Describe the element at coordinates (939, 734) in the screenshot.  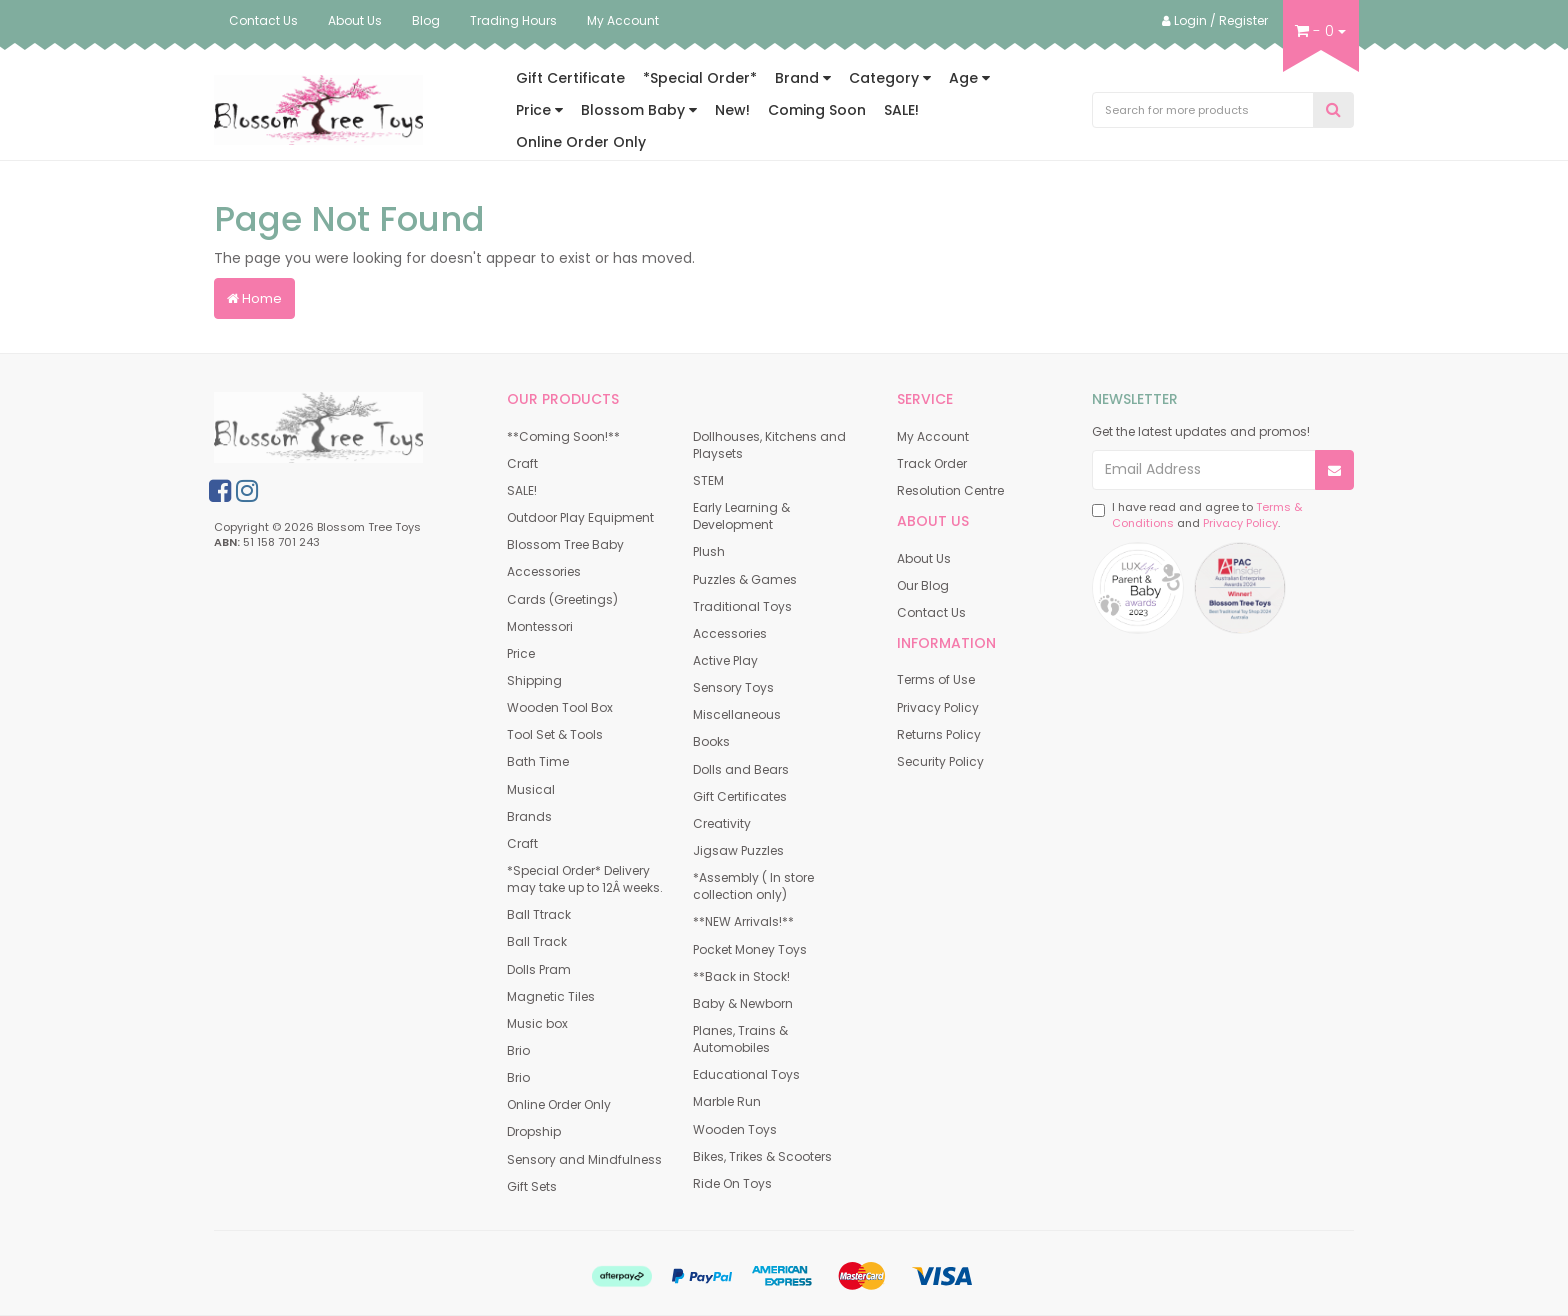
I see `Returns Policy [link]` at that location.